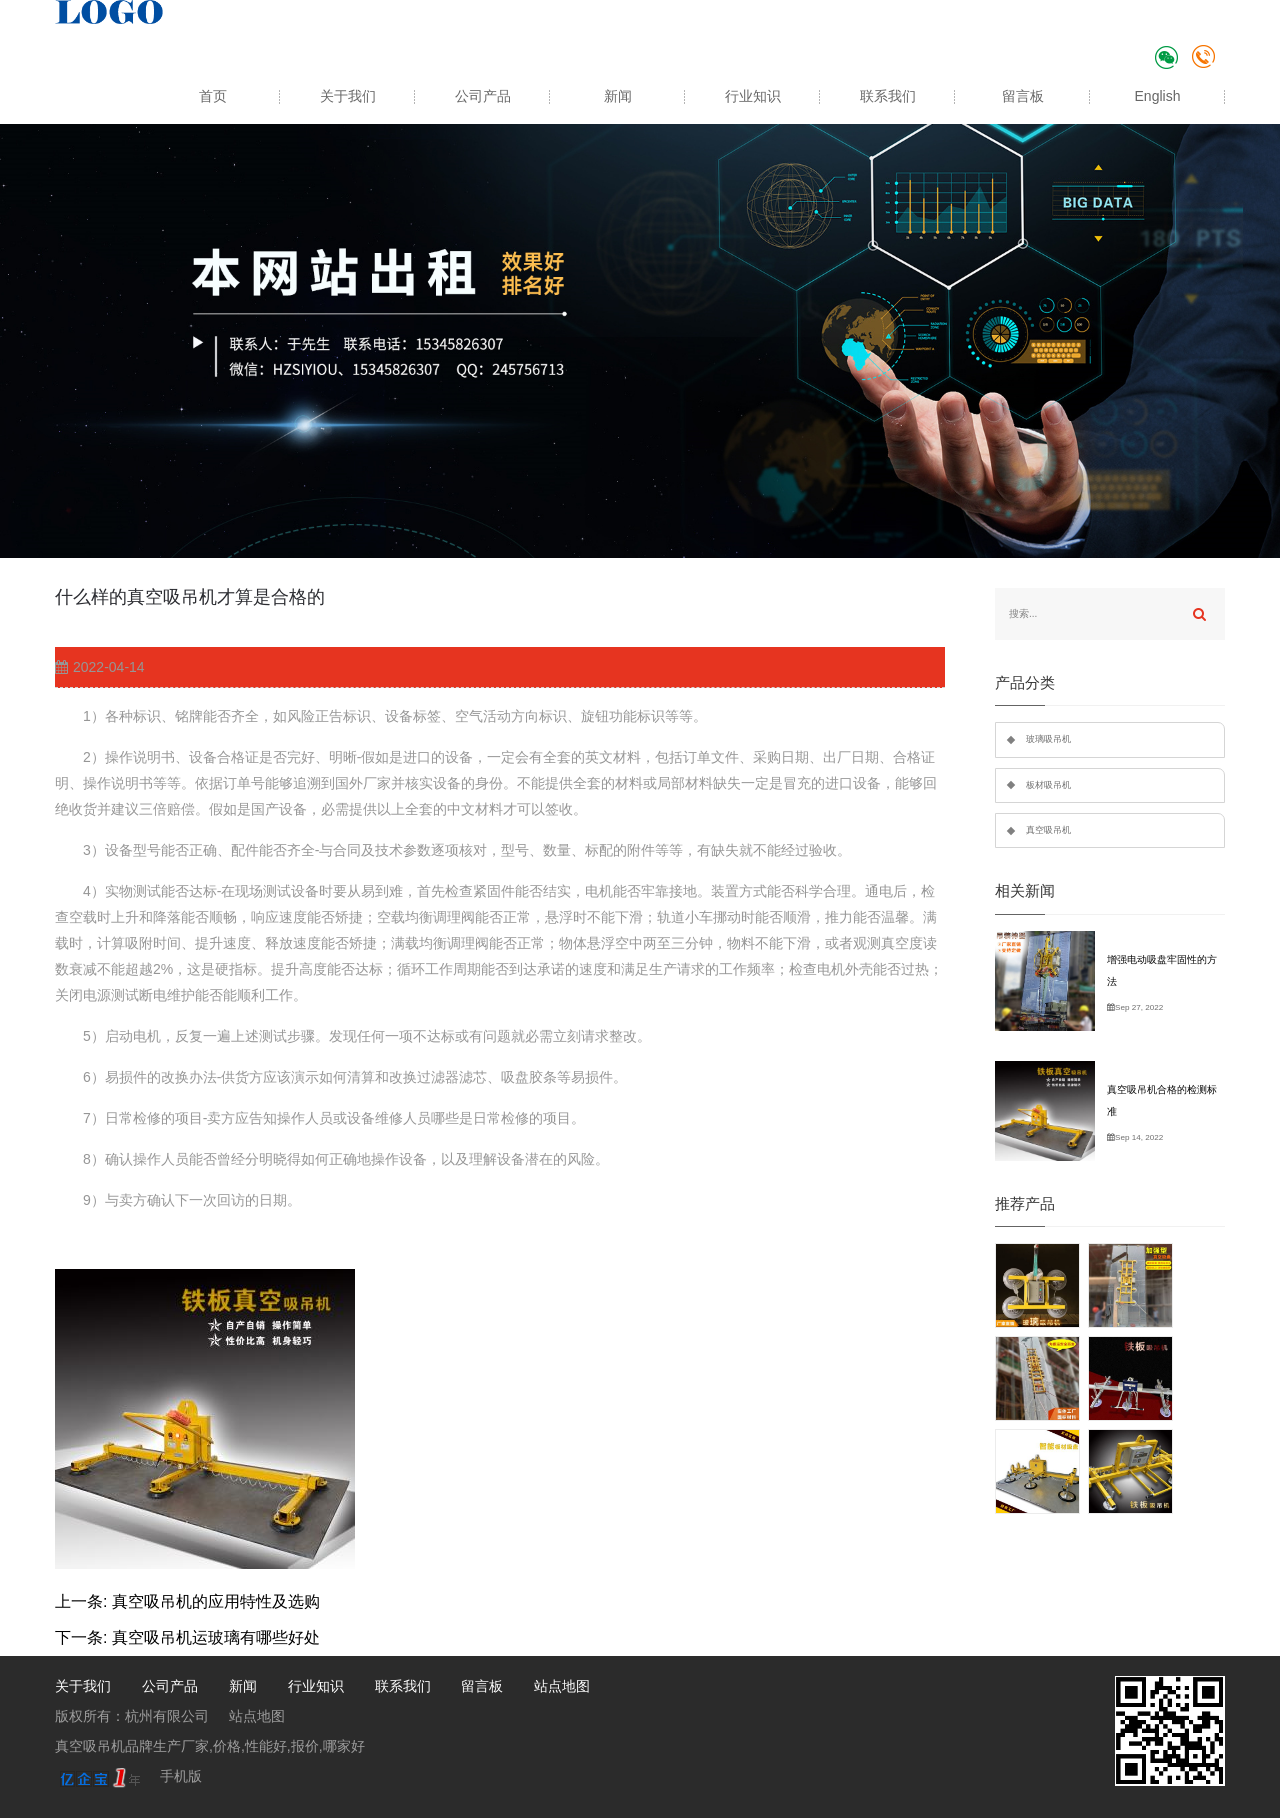  Describe the element at coordinates (1048, 785) in the screenshot. I see `板材吸吊机` at that location.